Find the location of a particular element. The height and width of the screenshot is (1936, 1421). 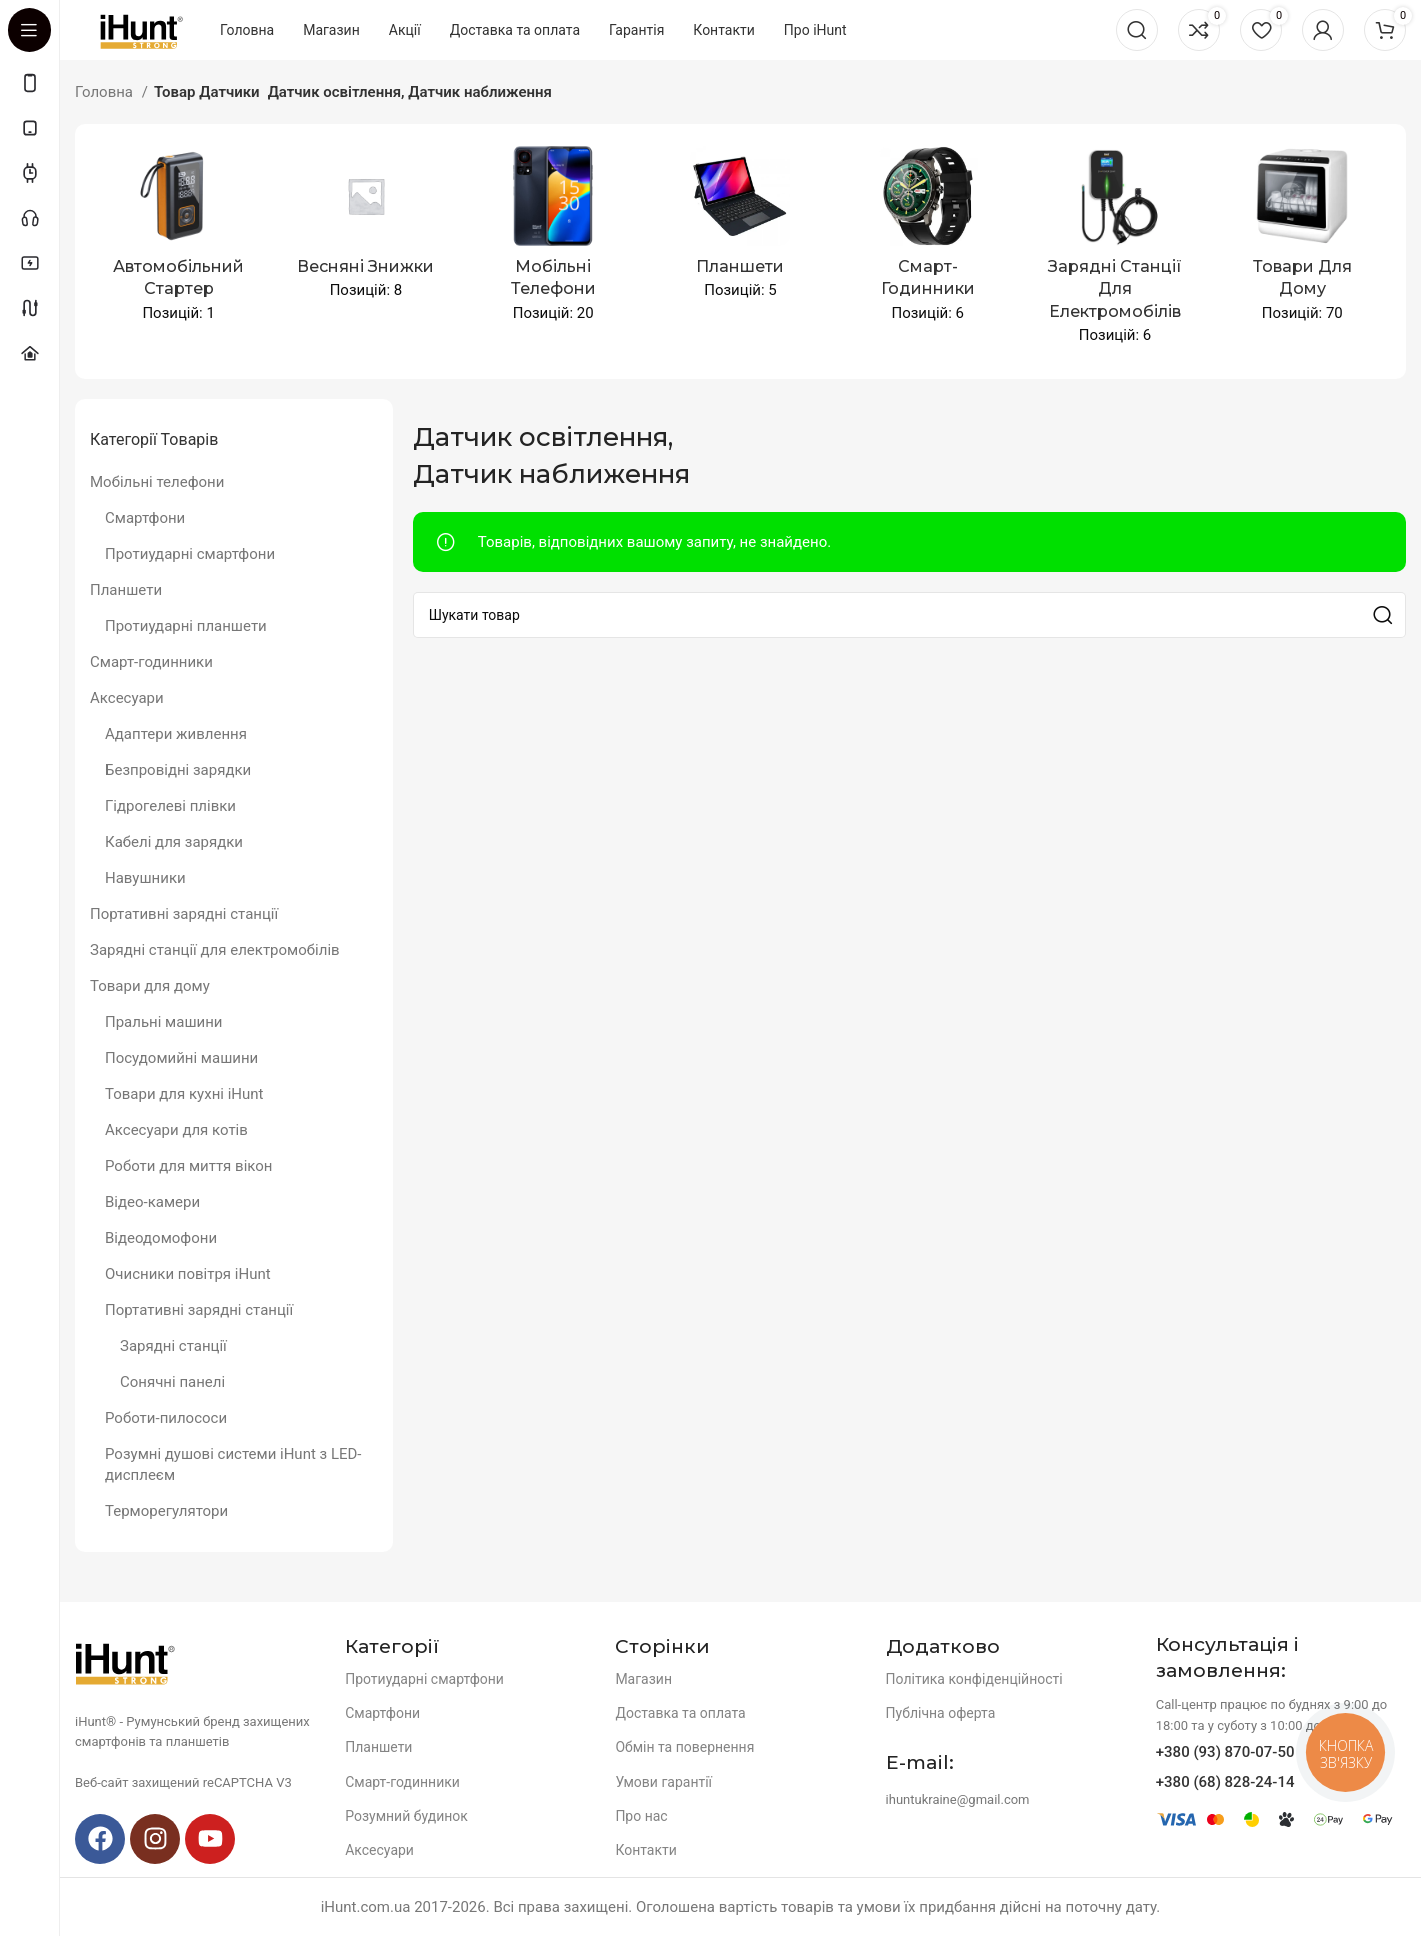

Роботи-пилососи is located at coordinates (166, 1418).